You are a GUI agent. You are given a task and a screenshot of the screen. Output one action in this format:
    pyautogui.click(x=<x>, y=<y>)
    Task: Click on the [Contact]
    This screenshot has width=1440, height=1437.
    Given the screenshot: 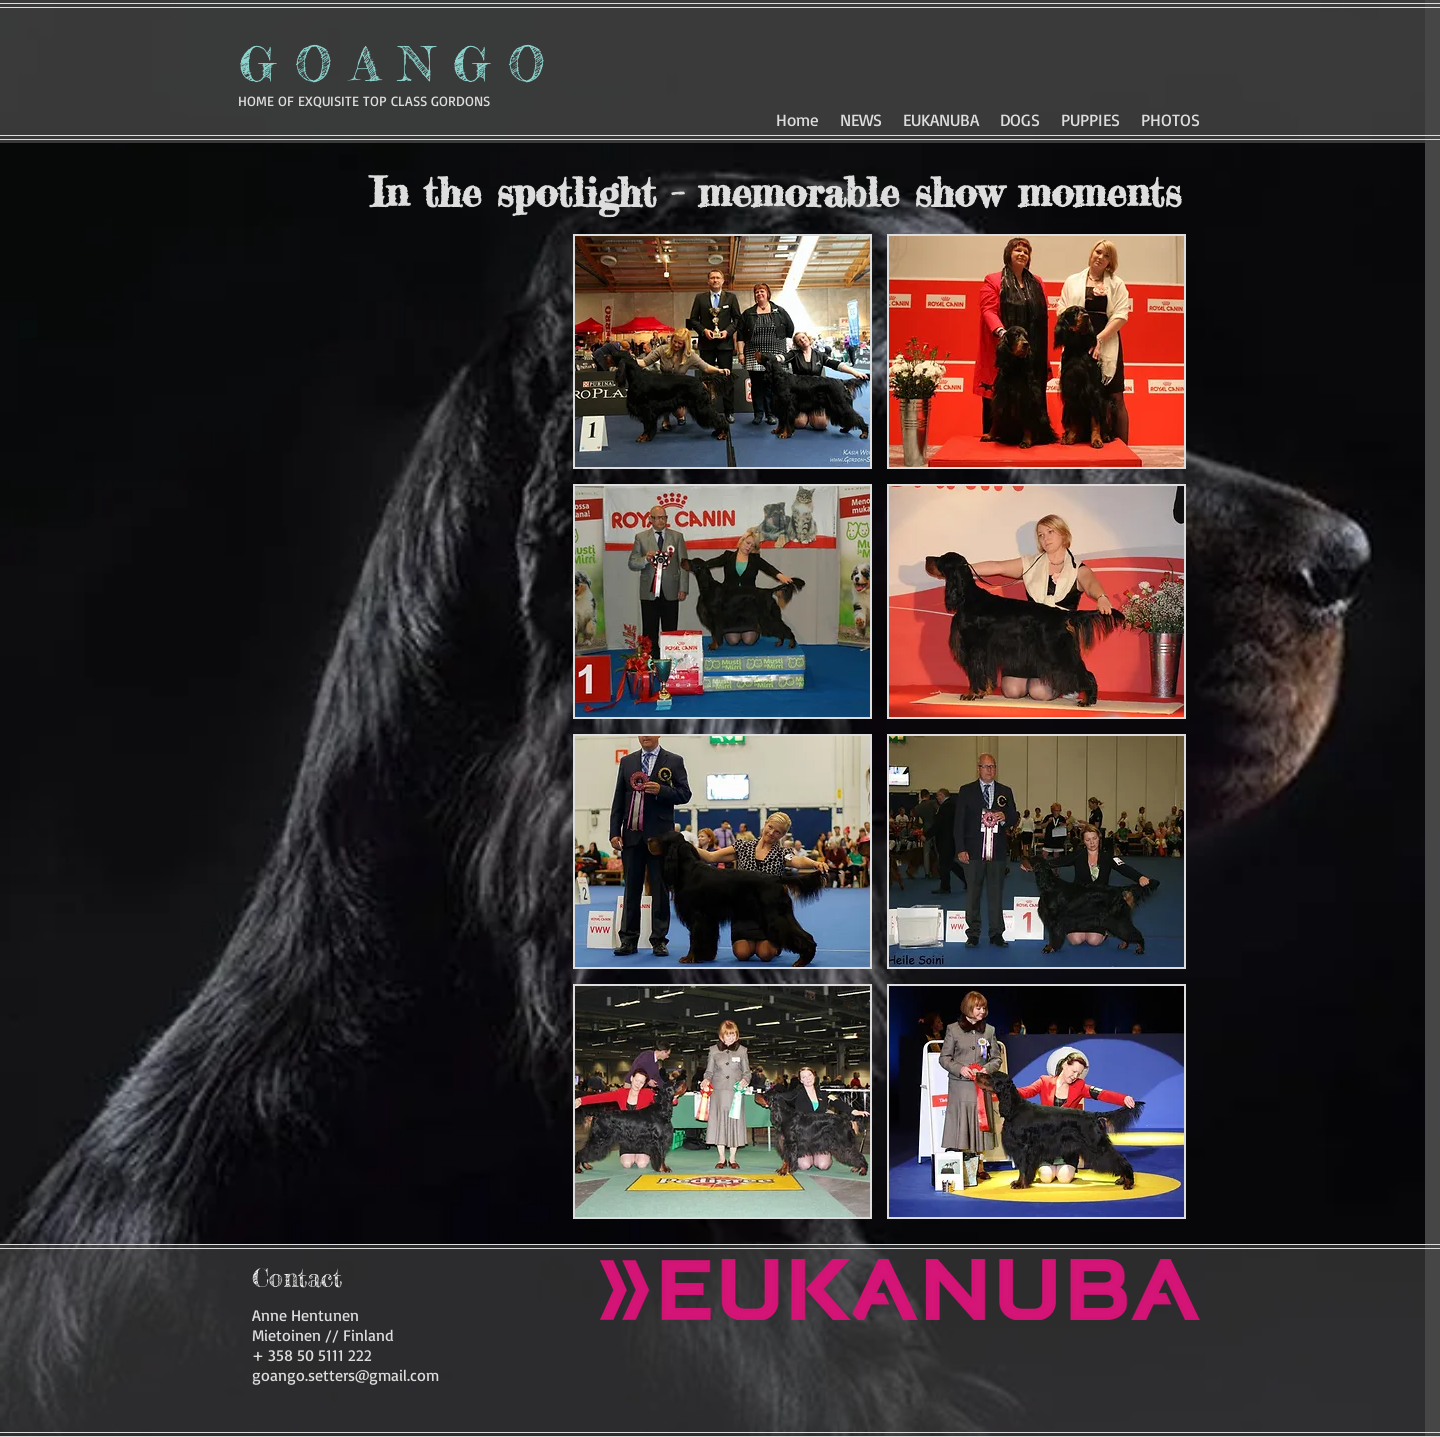 What is the action you would take?
    pyautogui.click(x=297, y=1278)
    